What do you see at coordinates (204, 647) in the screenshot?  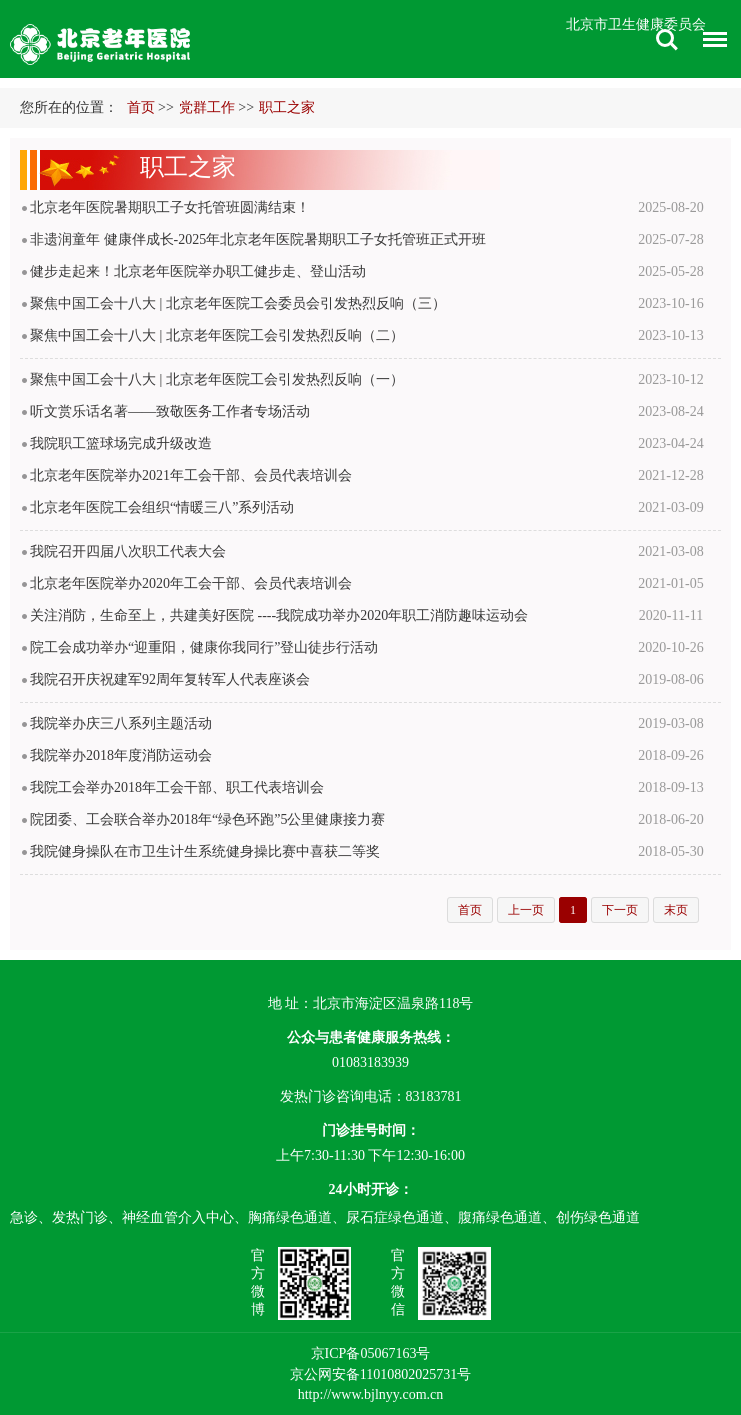 I see `院工会成功举办“迎重阳，健康你我同行”登山徒步行活动` at bounding box center [204, 647].